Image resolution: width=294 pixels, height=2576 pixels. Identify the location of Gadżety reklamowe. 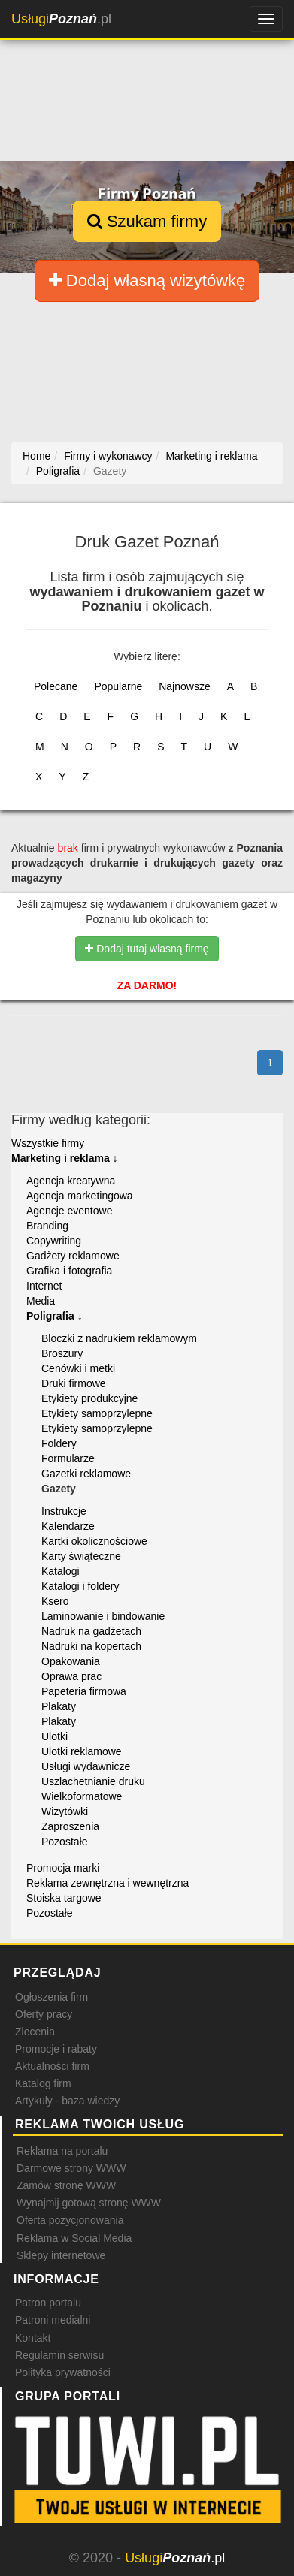
(73, 1256).